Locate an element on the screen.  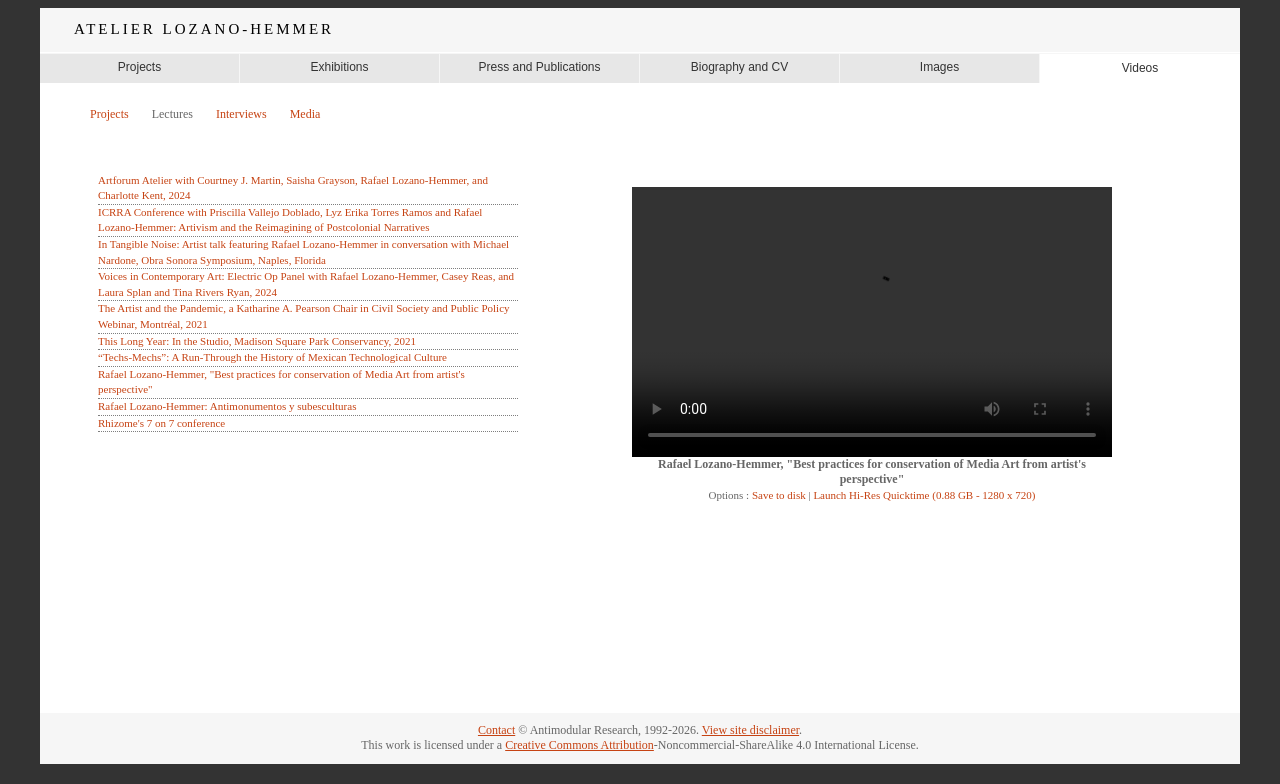
Projects is located at coordinates (139, 67).